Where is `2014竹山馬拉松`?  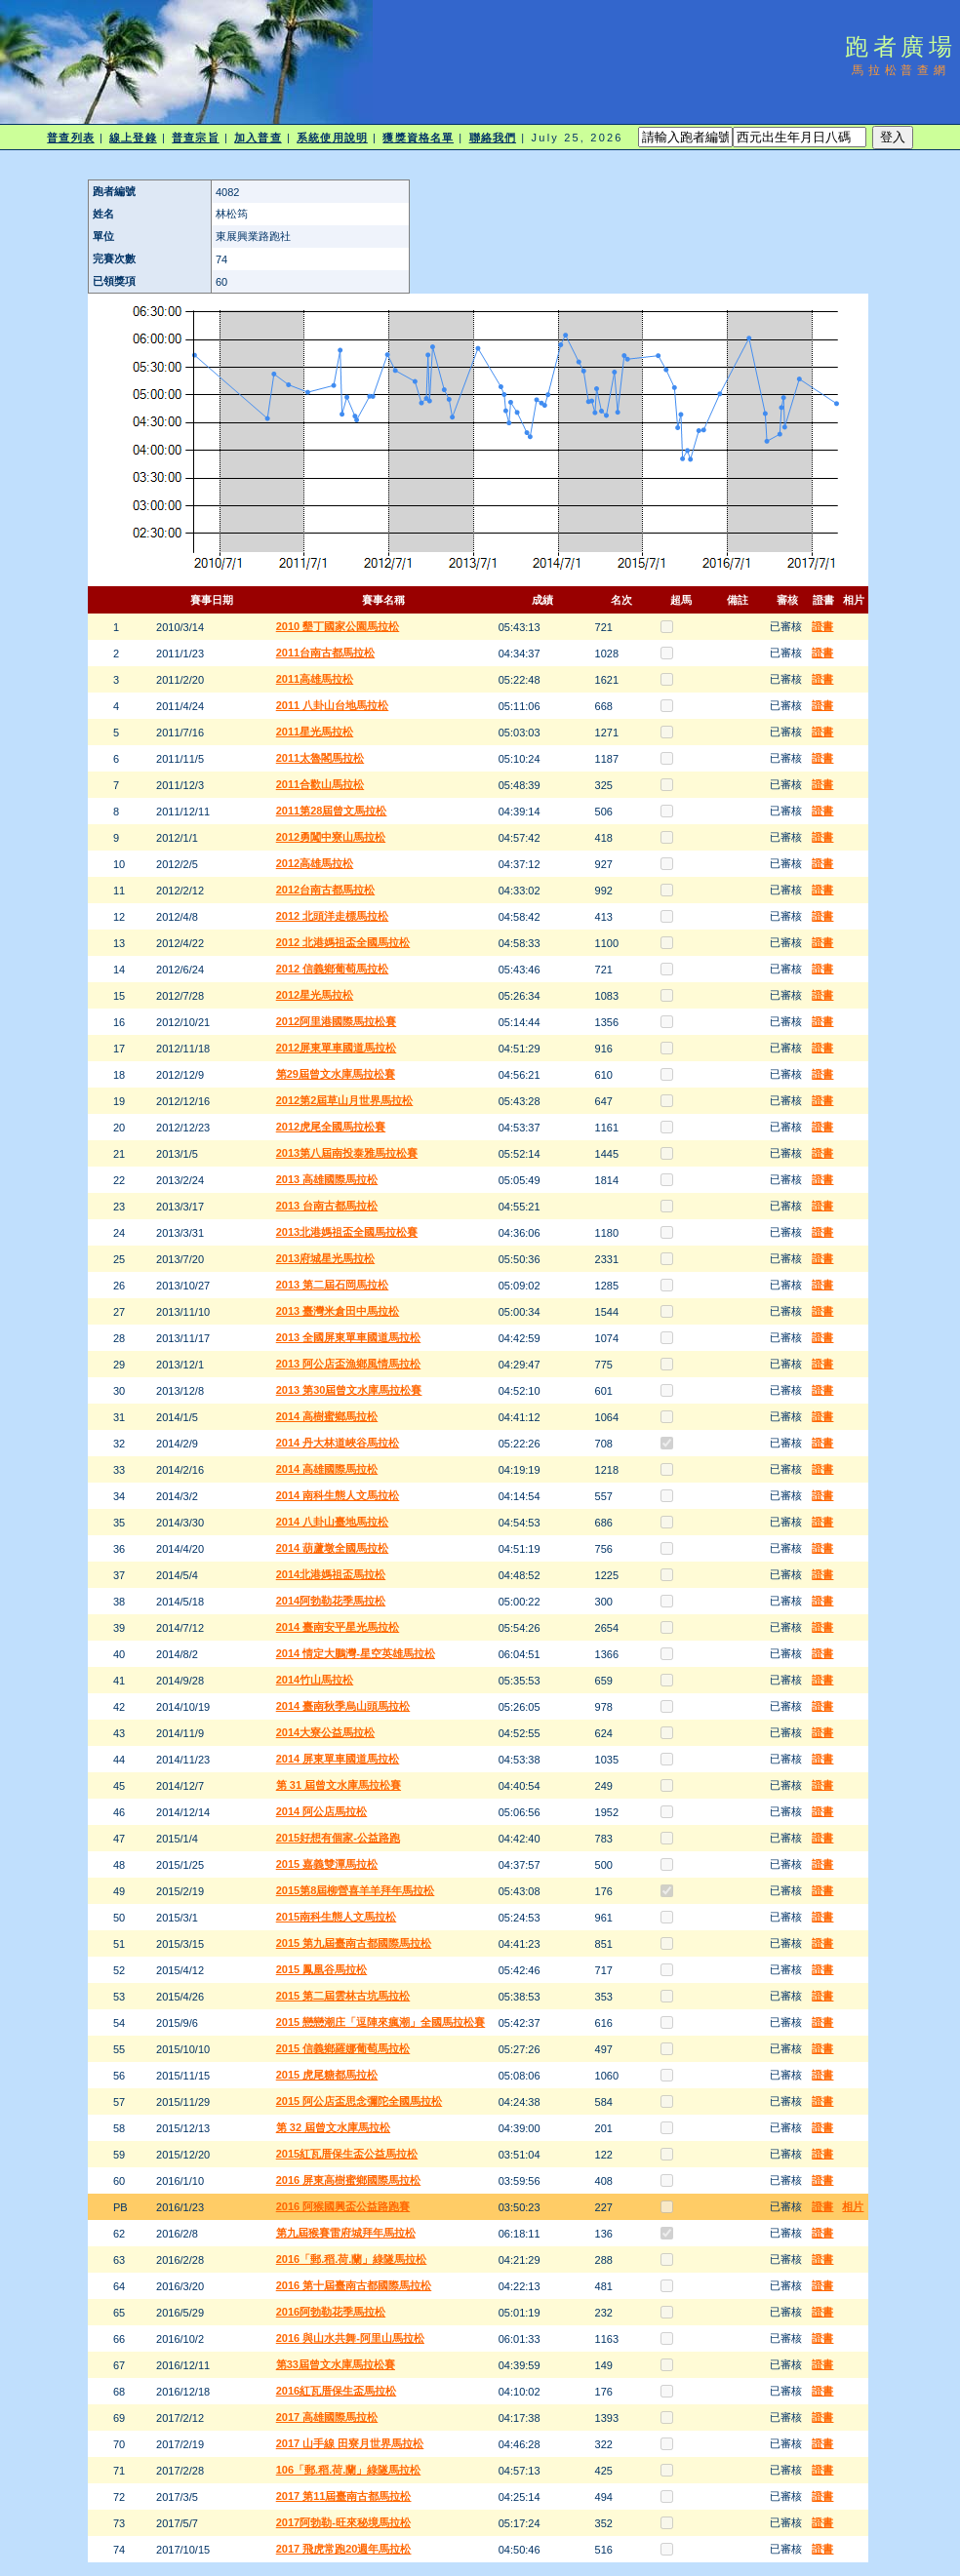 2014竹山馬拉松 is located at coordinates (314, 1679).